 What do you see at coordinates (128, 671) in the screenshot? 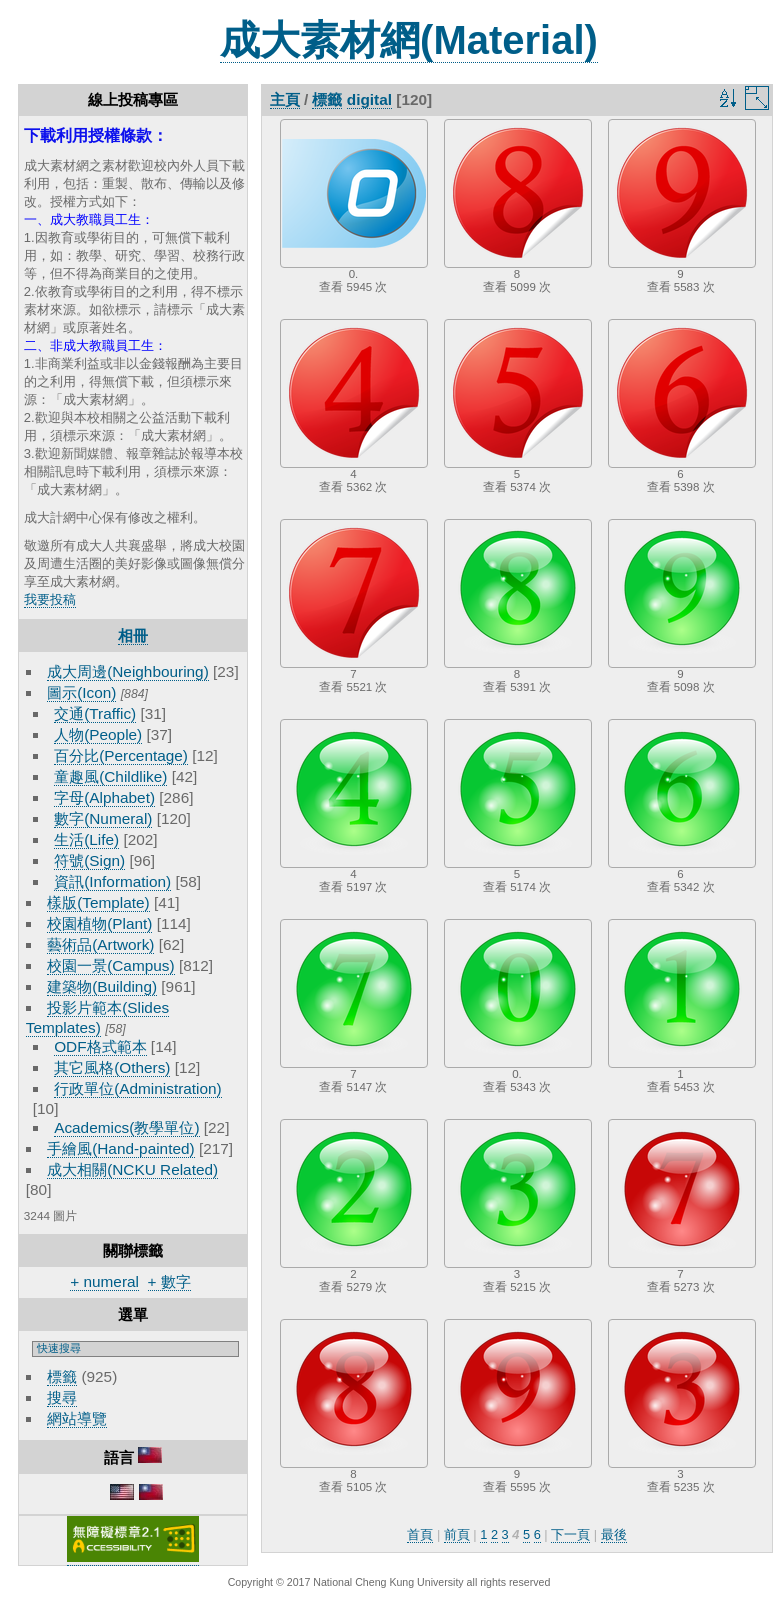
I see `成大周邊(Neighbouring)` at bounding box center [128, 671].